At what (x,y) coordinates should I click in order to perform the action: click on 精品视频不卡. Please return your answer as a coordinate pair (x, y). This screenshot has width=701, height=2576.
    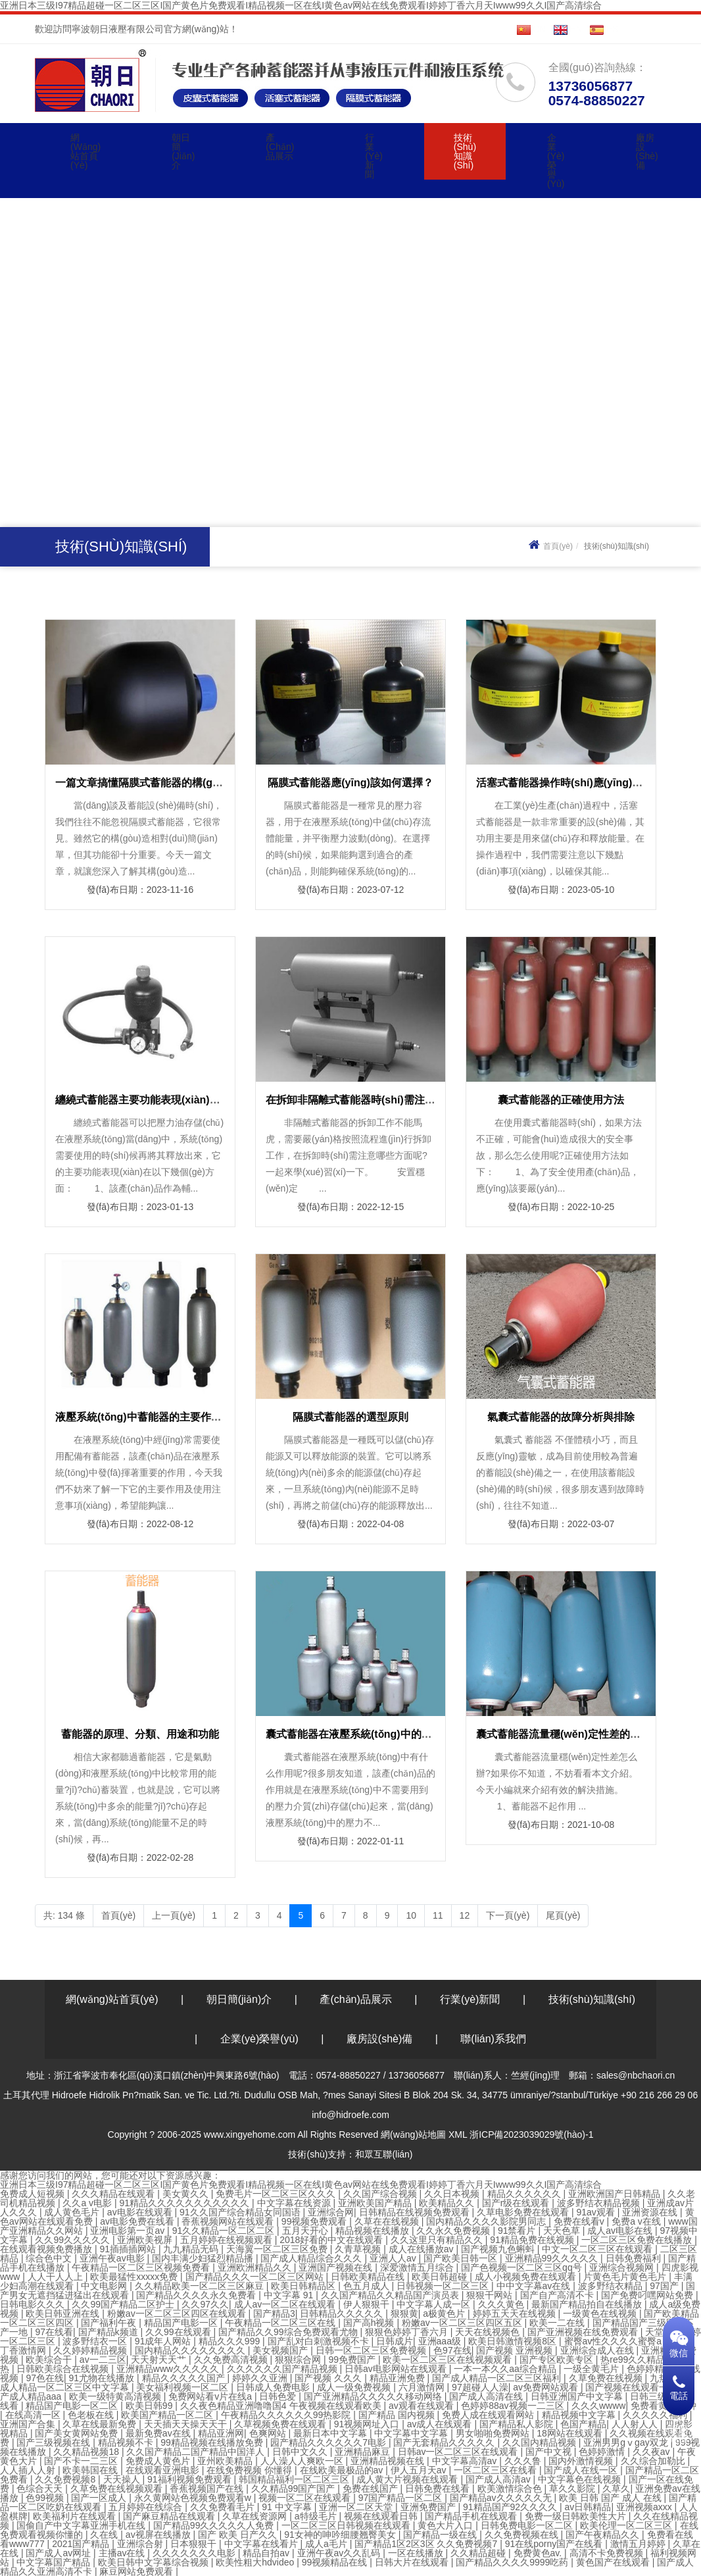
    Looking at the image, I should click on (127, 2442).